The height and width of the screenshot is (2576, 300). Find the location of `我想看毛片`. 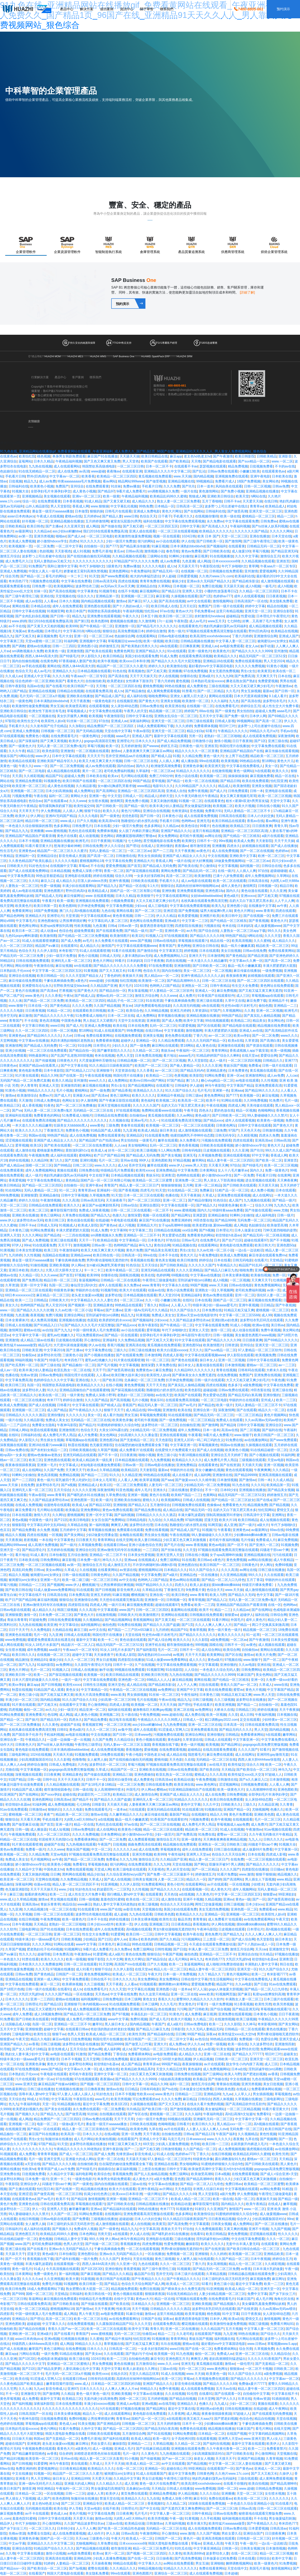

我想看毛片 is located at coordinates (196, 1754).